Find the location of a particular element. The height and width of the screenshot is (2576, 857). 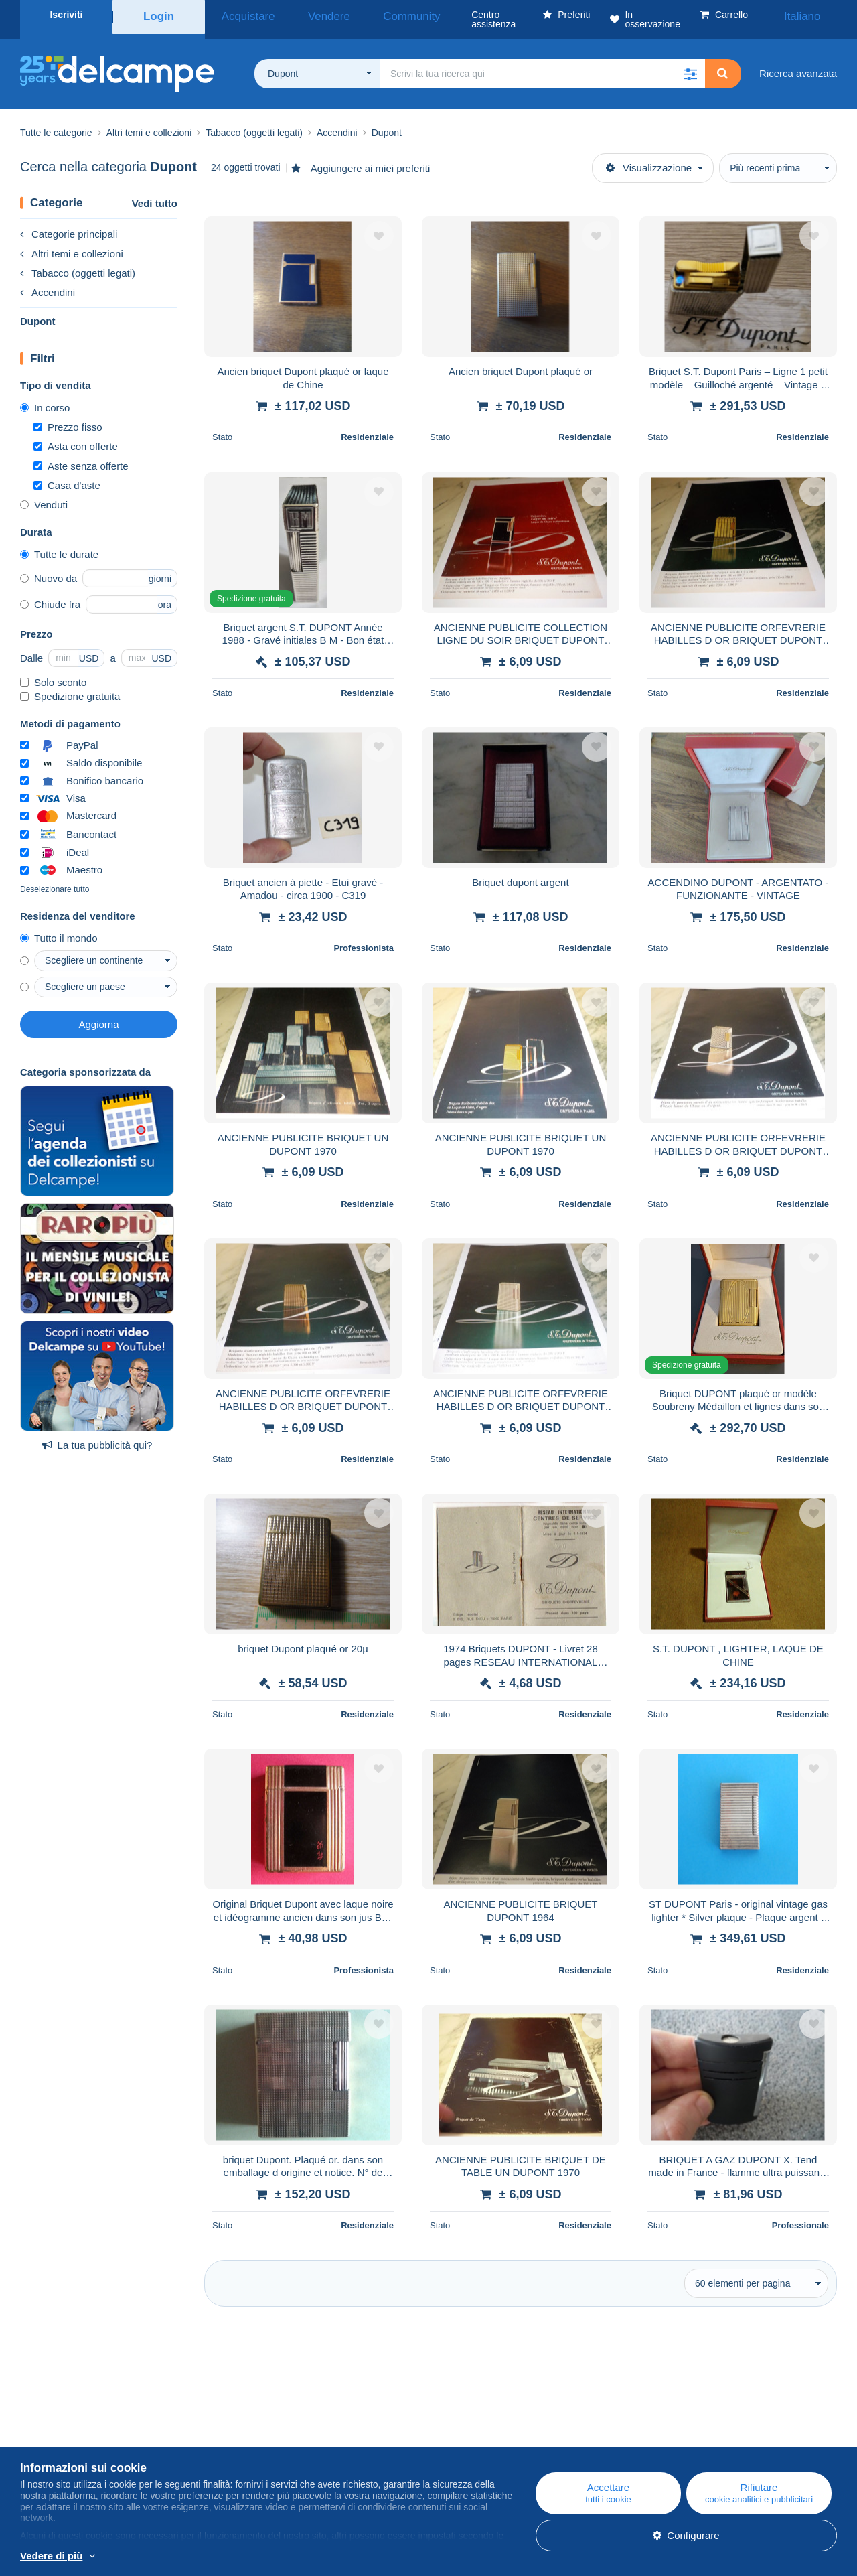

Azienda is located at coordinates (45, 2433).